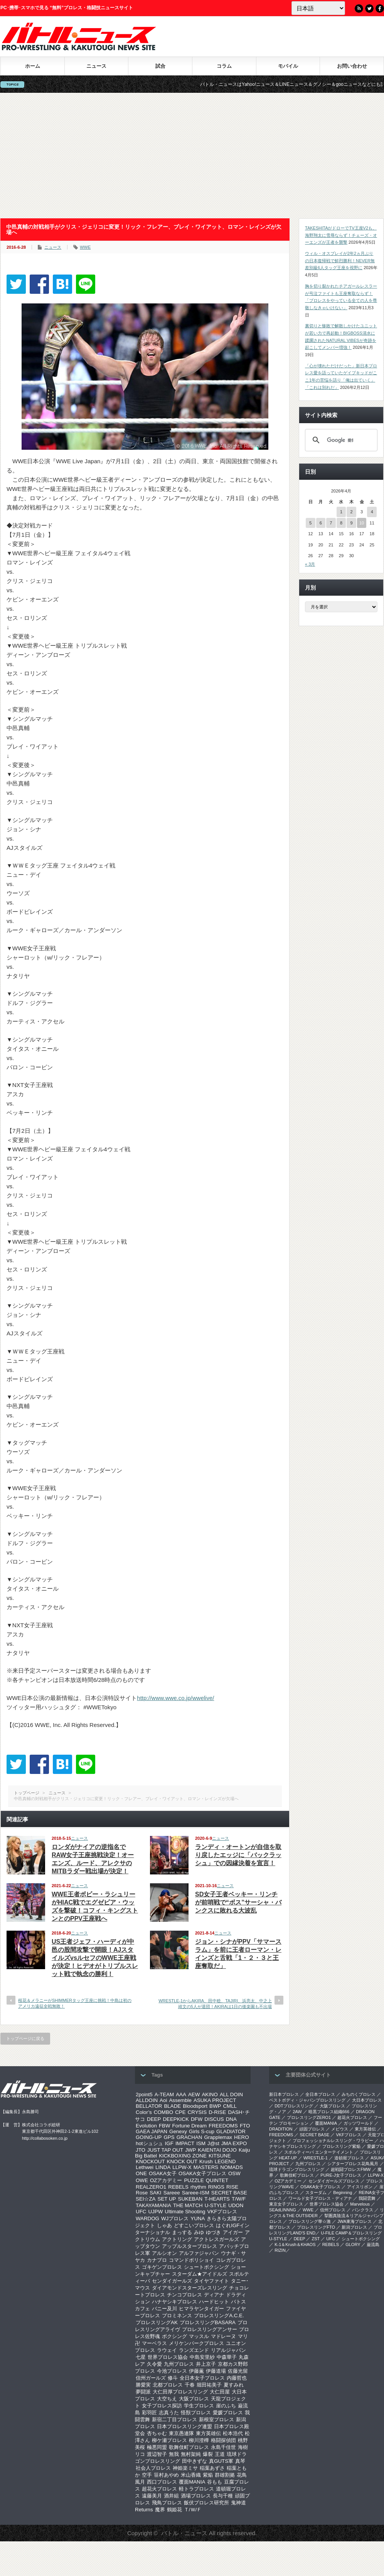  What do you see at coordinates (196, 2371) in the screenshot?
I see `伊藤薫` at bounding box center [196, 2371].